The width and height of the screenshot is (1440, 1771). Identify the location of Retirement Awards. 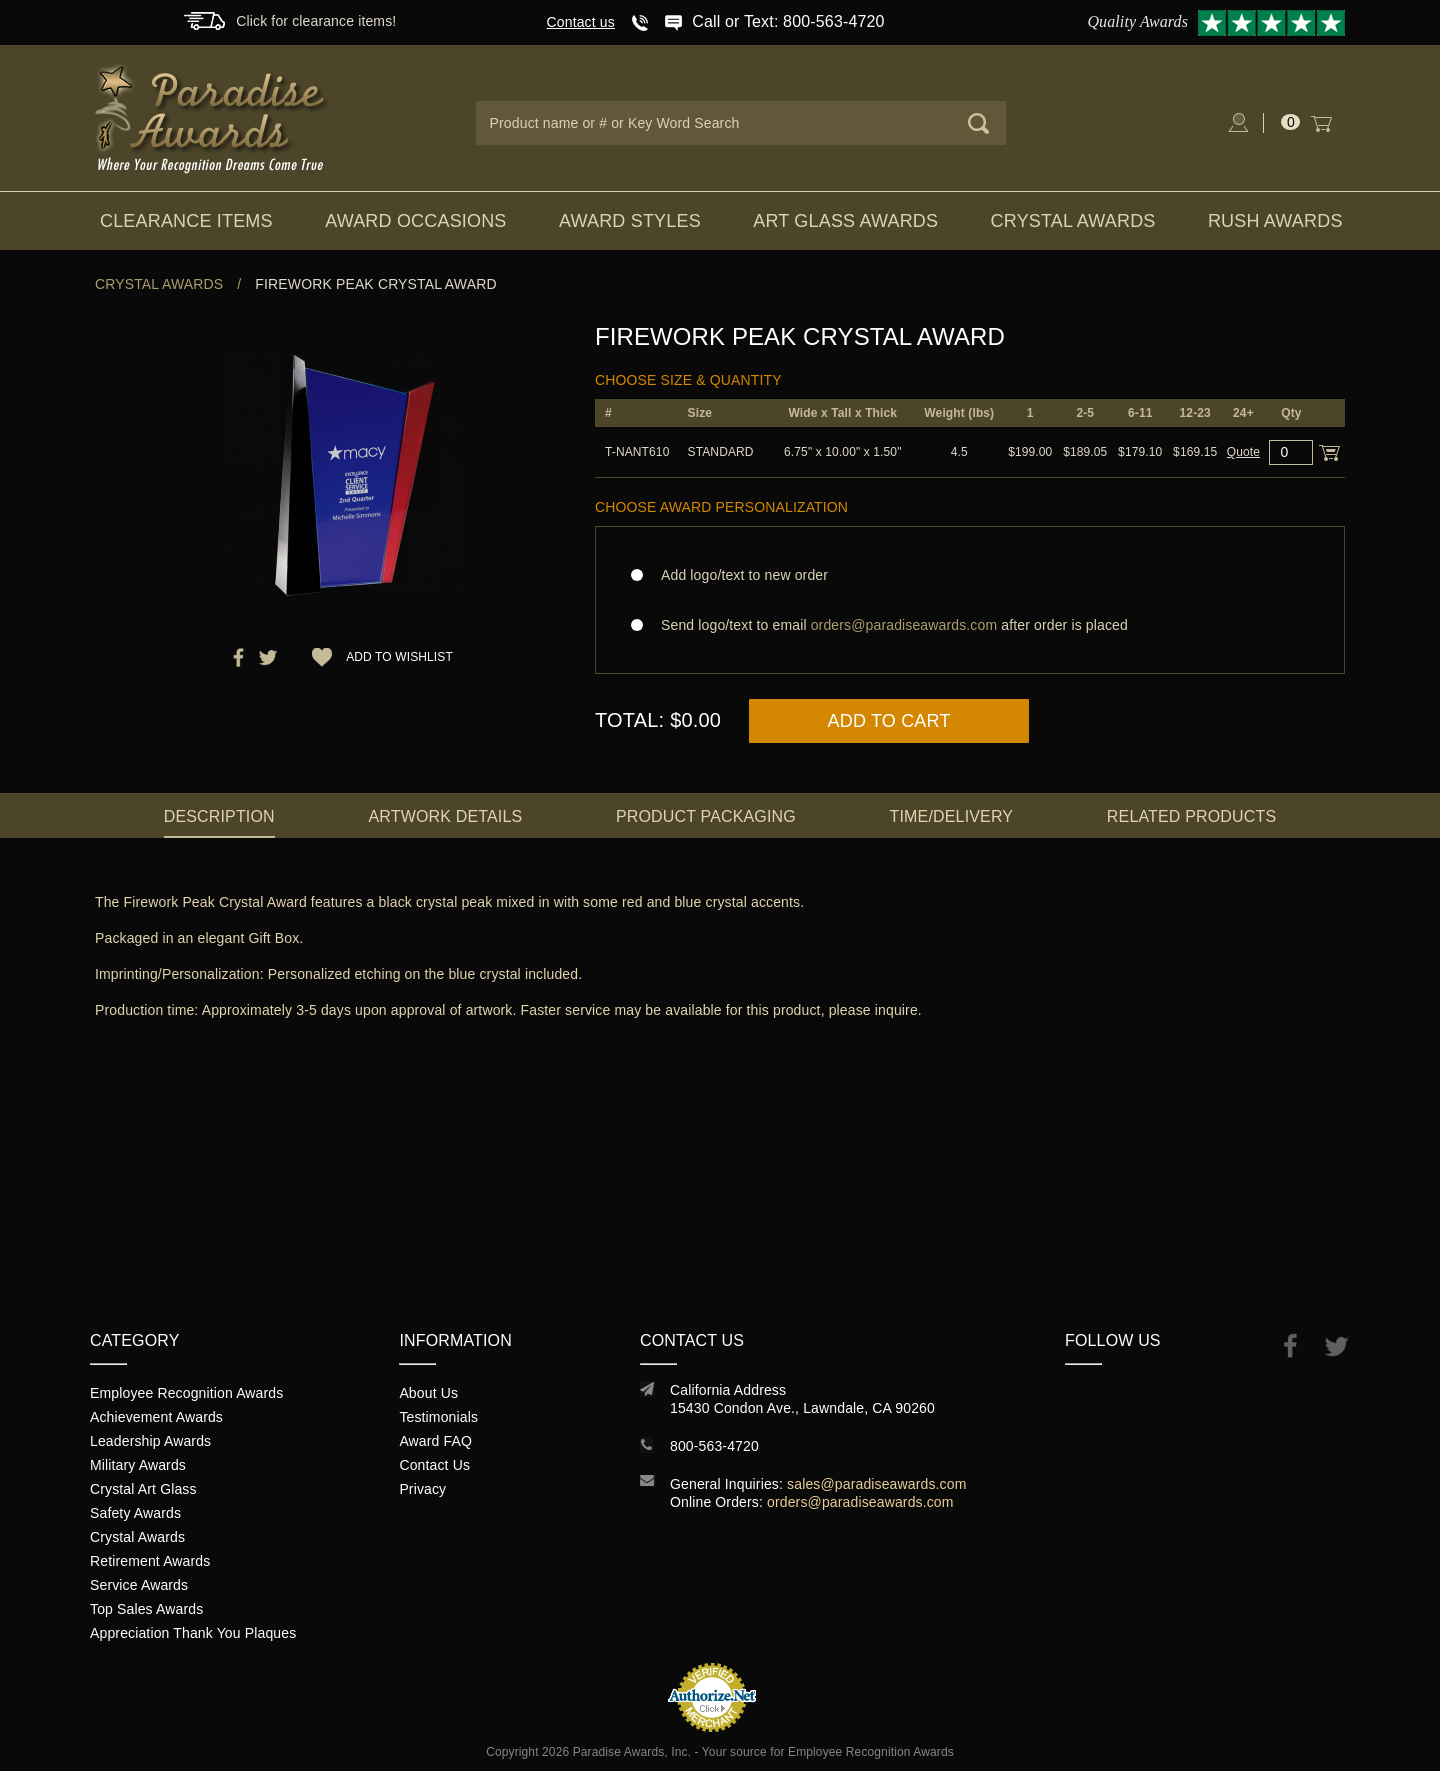
(150, 1561).